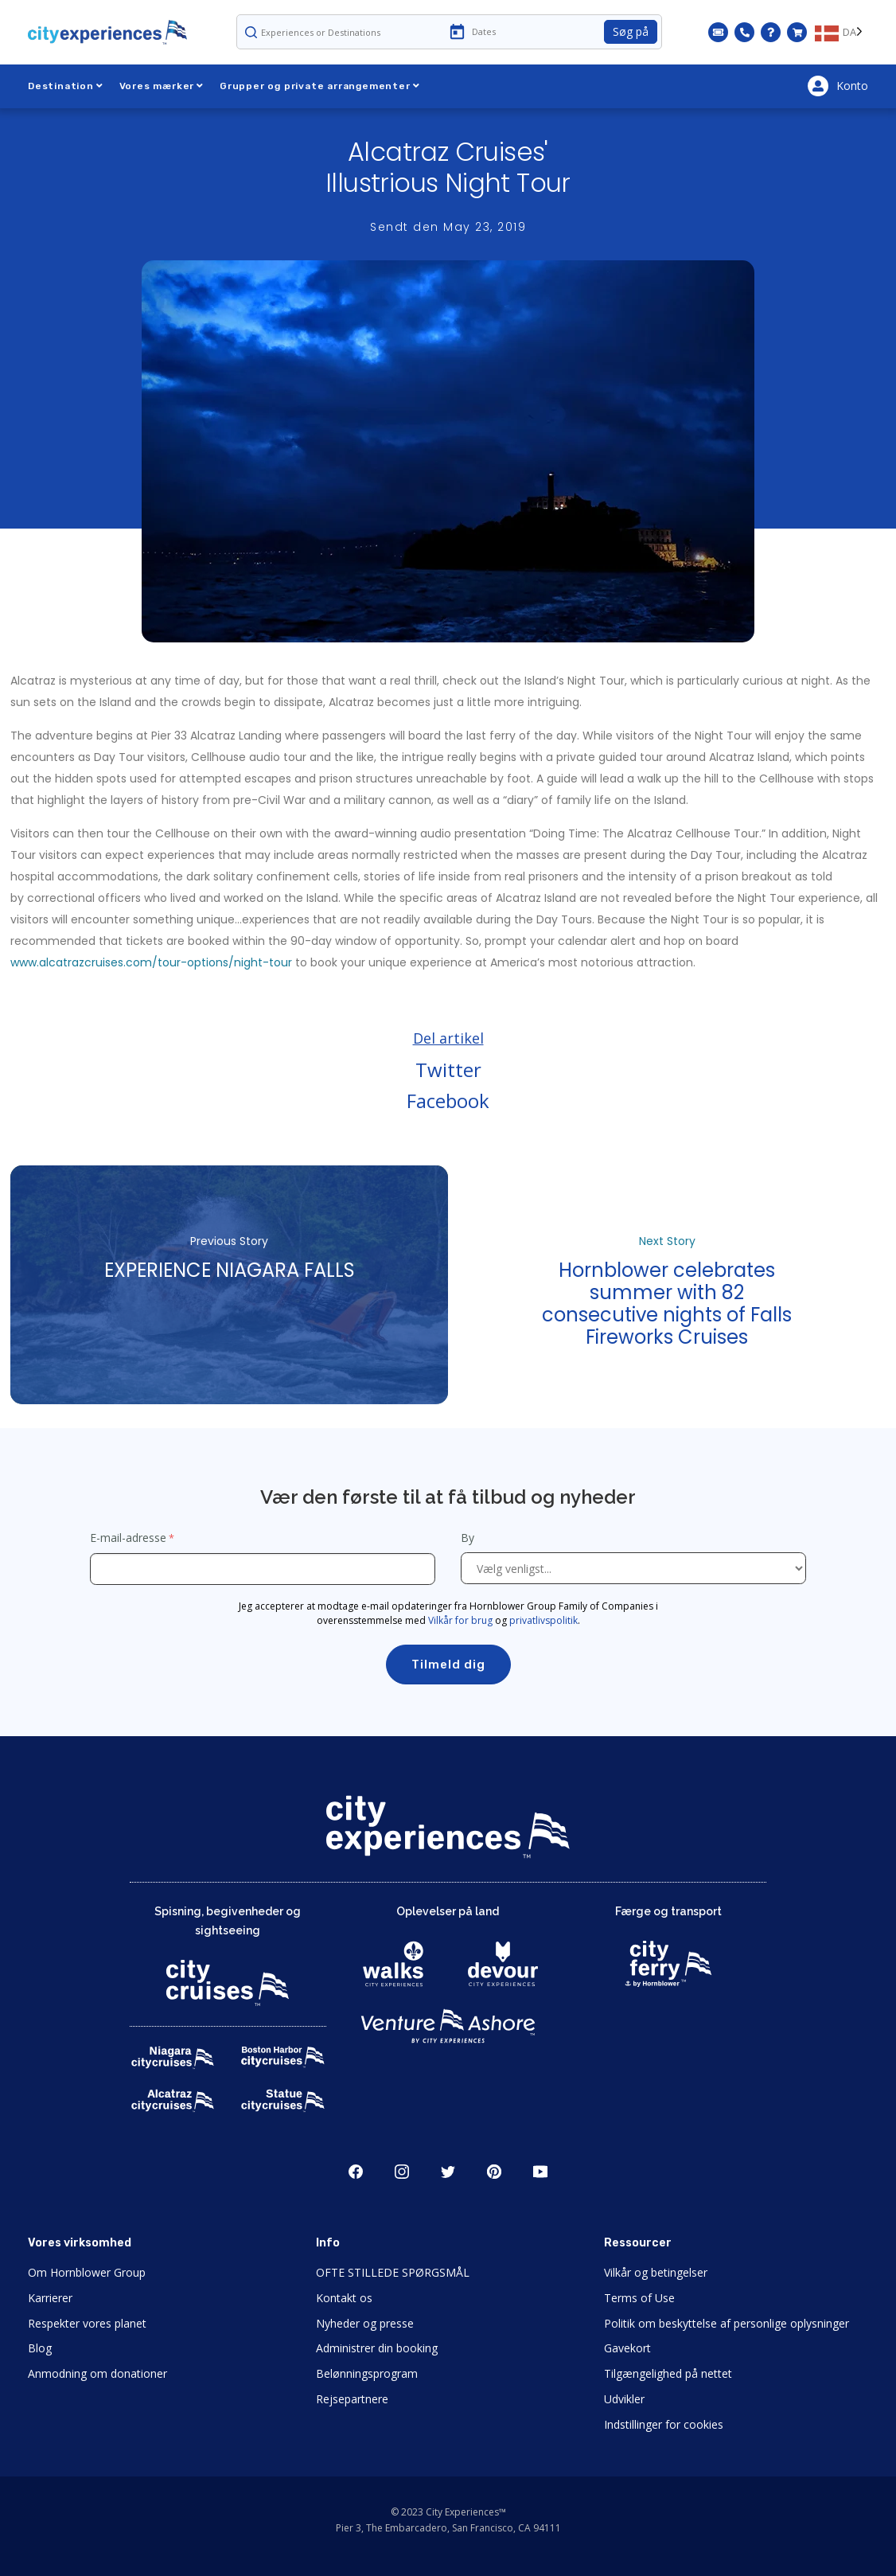 The image size is (896, 2576). I want to click on Respekter vores planet [Open Respect Our Planet in New Window], so click(87, 2323).